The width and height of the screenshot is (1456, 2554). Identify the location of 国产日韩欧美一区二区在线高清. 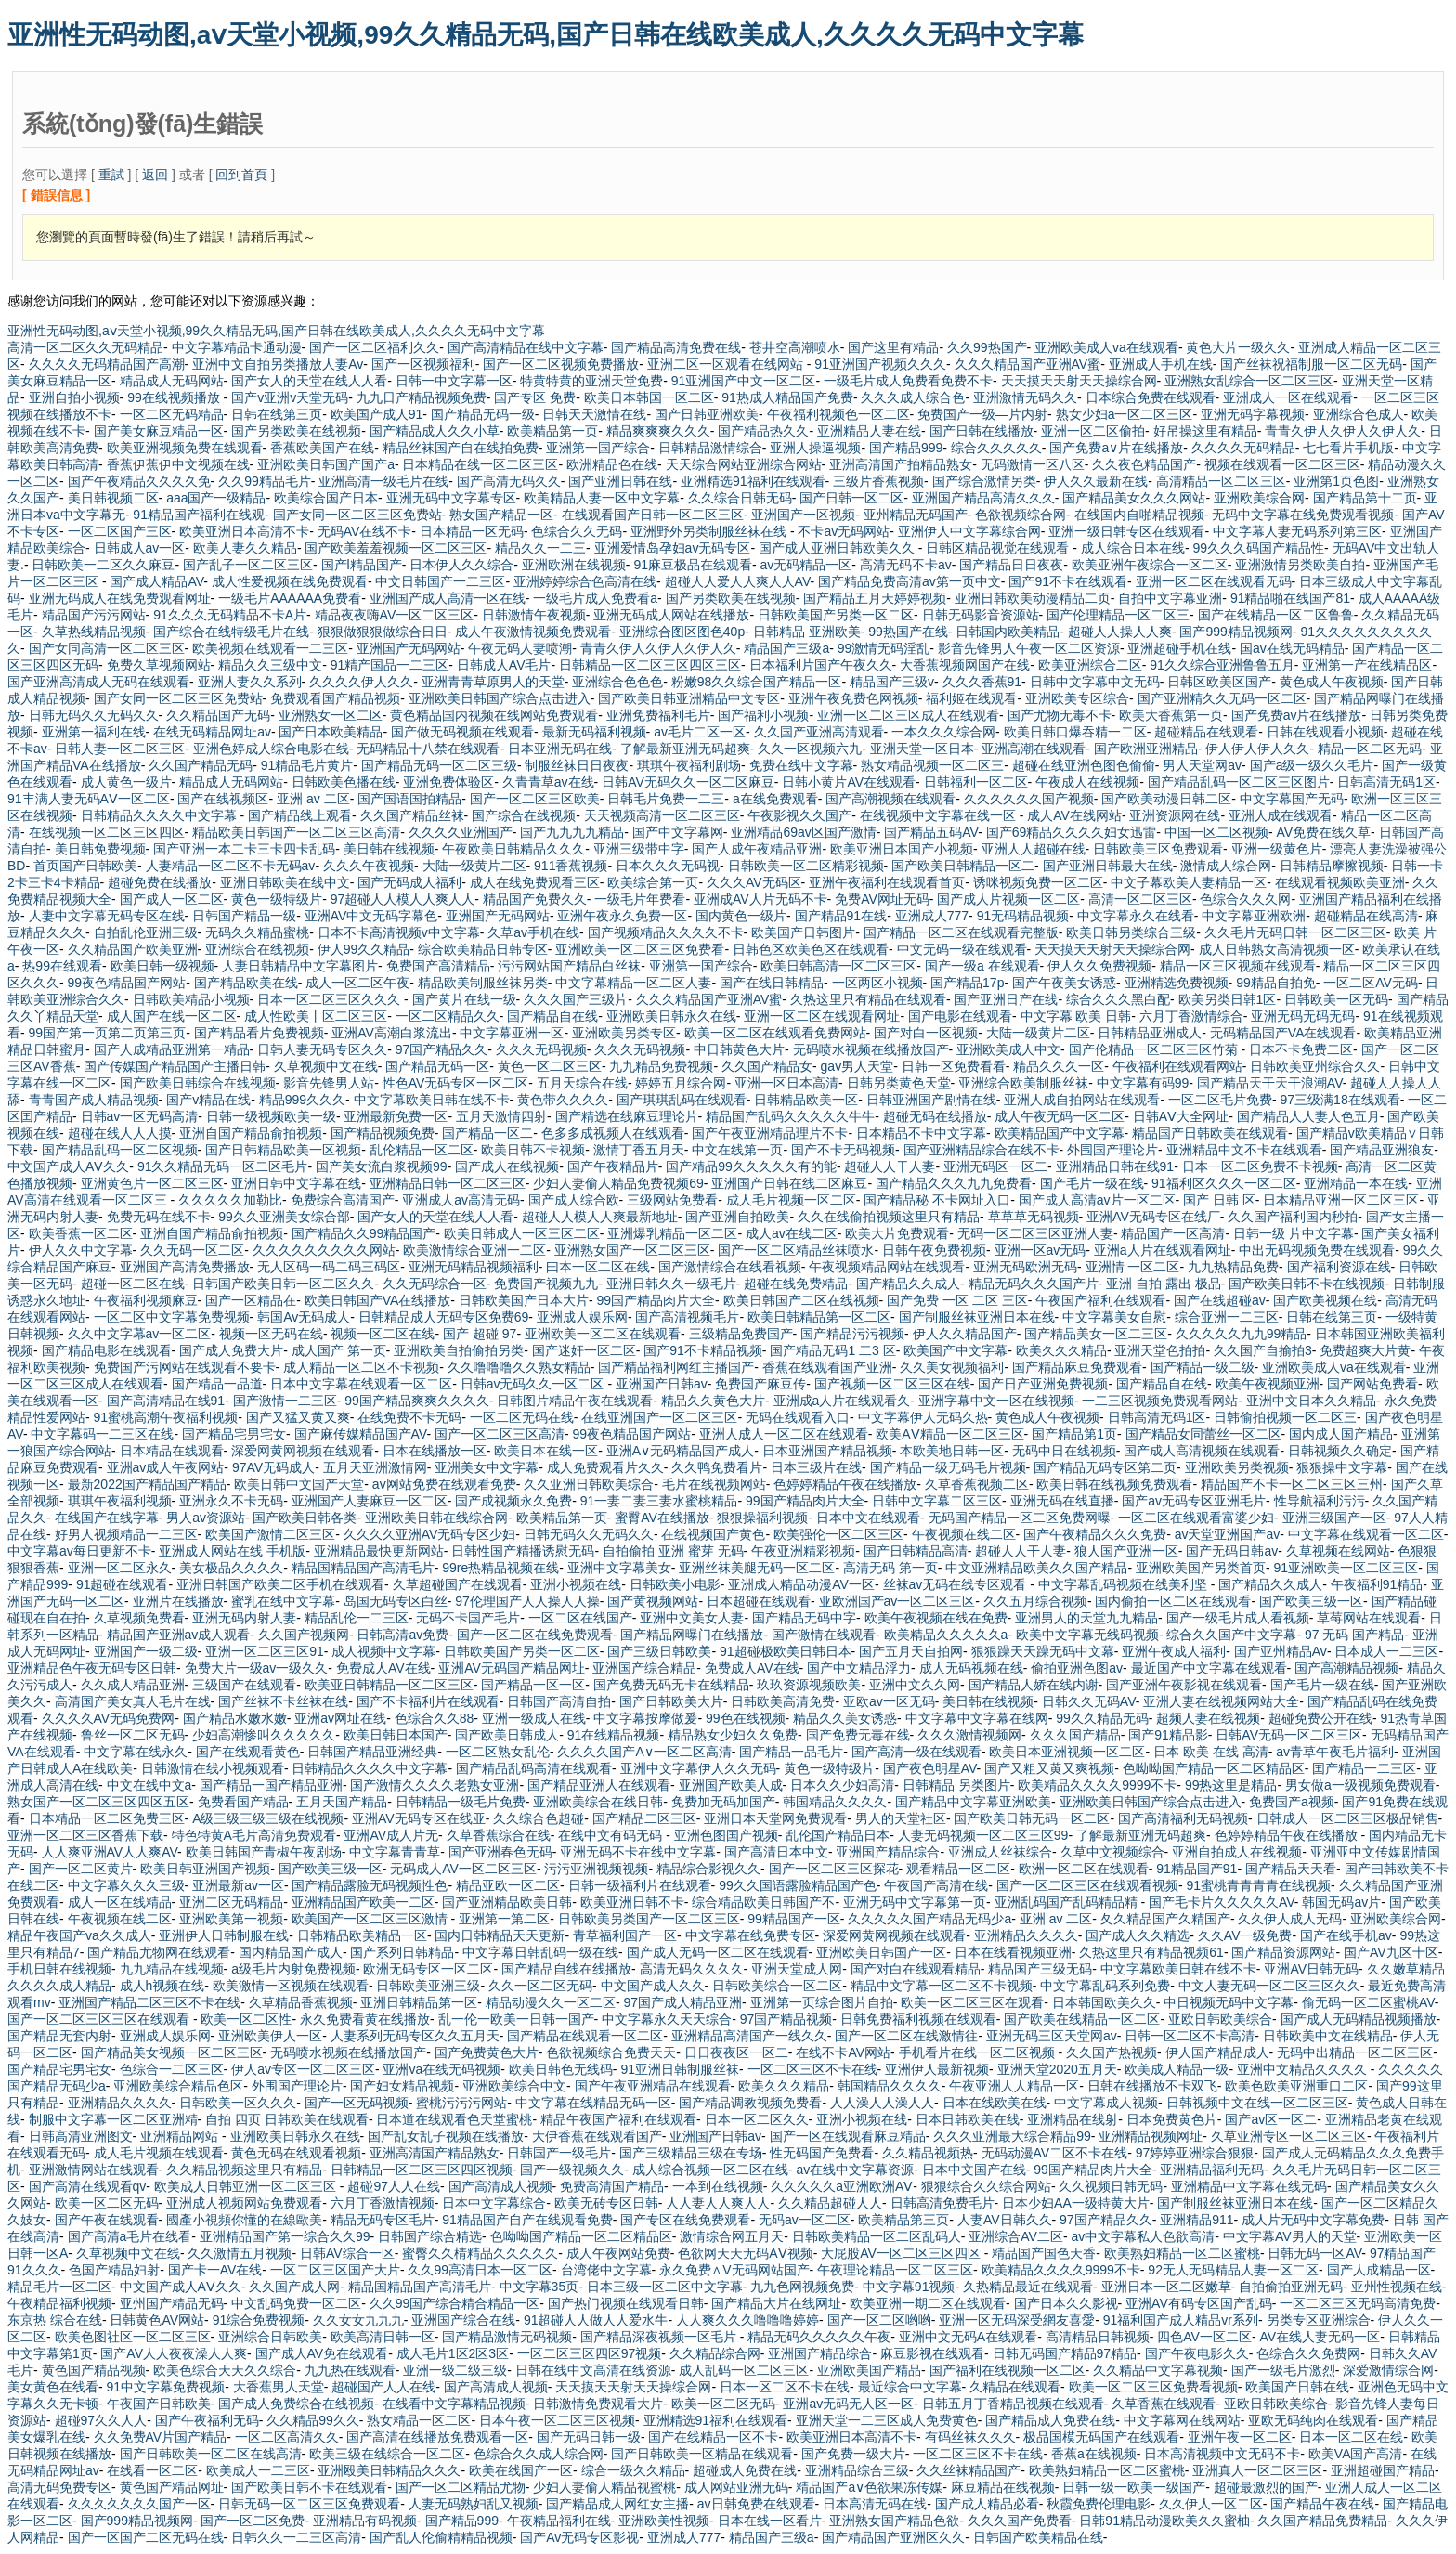
(211, 2453).